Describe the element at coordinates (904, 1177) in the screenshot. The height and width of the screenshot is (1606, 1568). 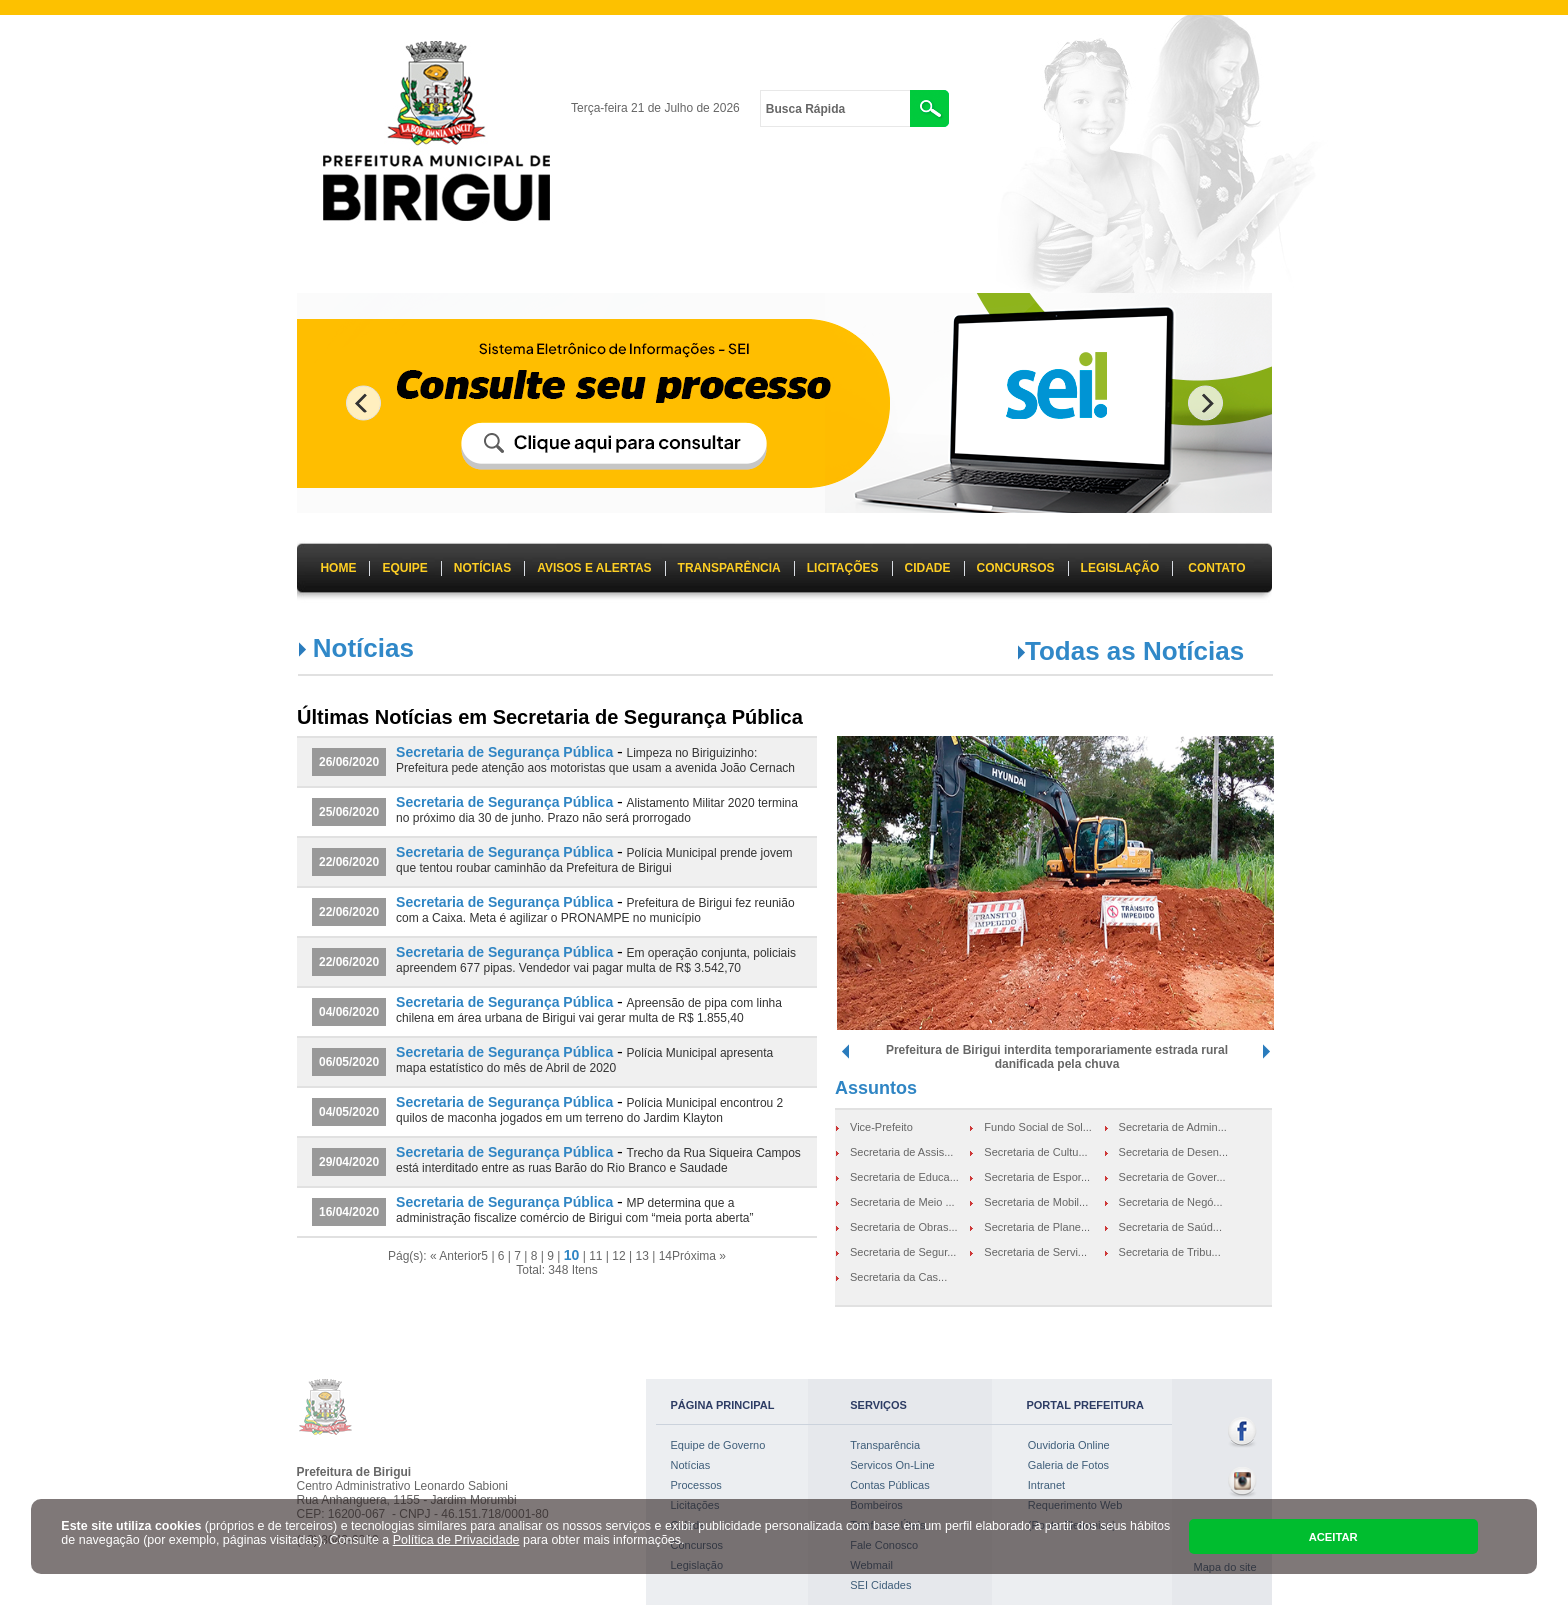
I see `Secretaria de Educa...` at that location.